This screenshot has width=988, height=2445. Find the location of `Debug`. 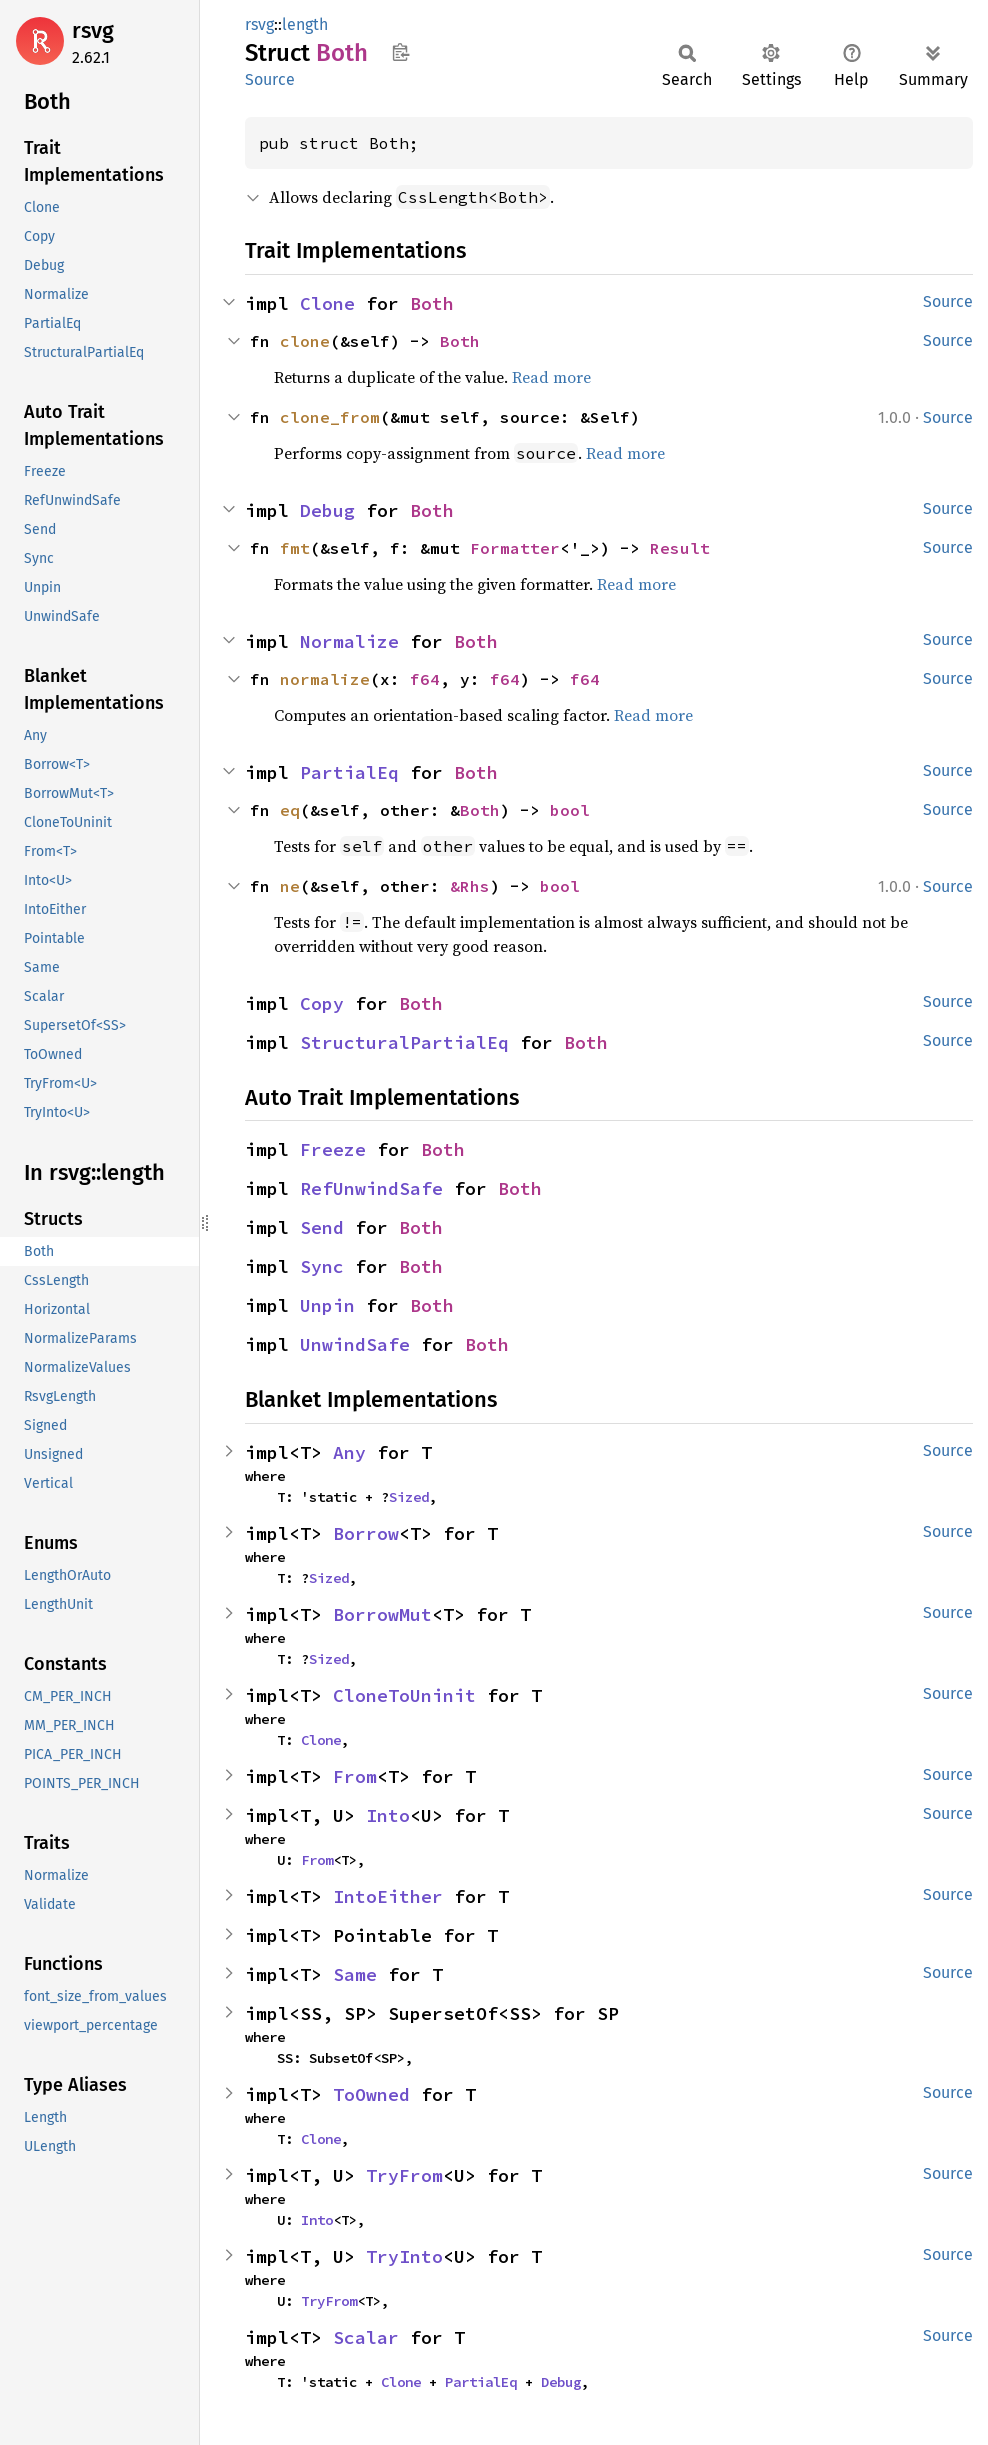

Debug is located at coordinates (327, 510).